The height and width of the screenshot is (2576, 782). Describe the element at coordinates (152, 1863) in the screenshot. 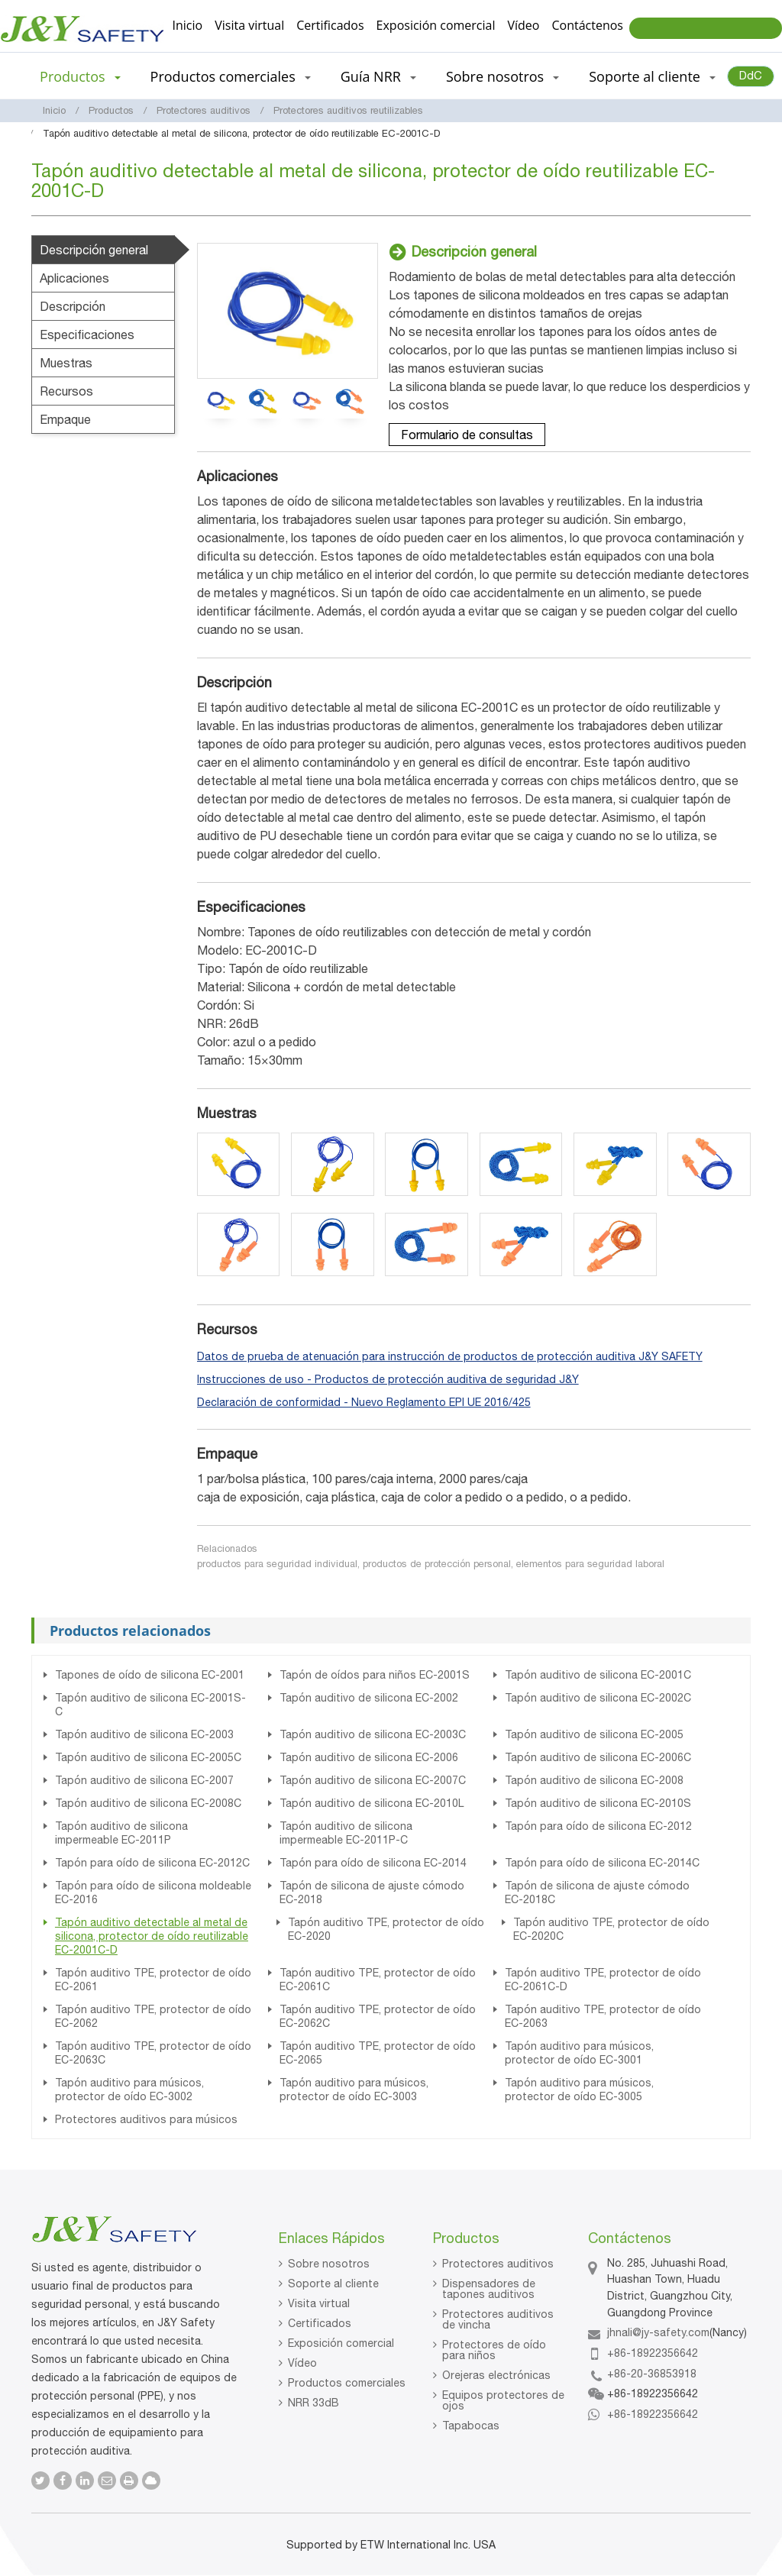

I see `Tapón para oído de silicona EC-2012C` at that location.